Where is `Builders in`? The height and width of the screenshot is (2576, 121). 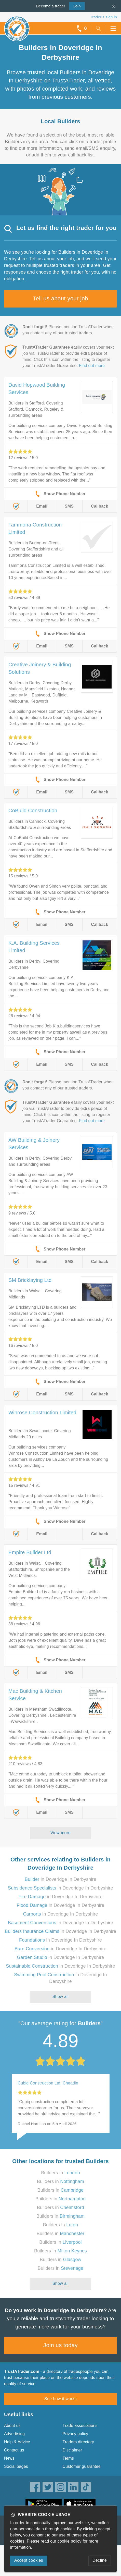 Builders in is located at coordinates (60, 2172).